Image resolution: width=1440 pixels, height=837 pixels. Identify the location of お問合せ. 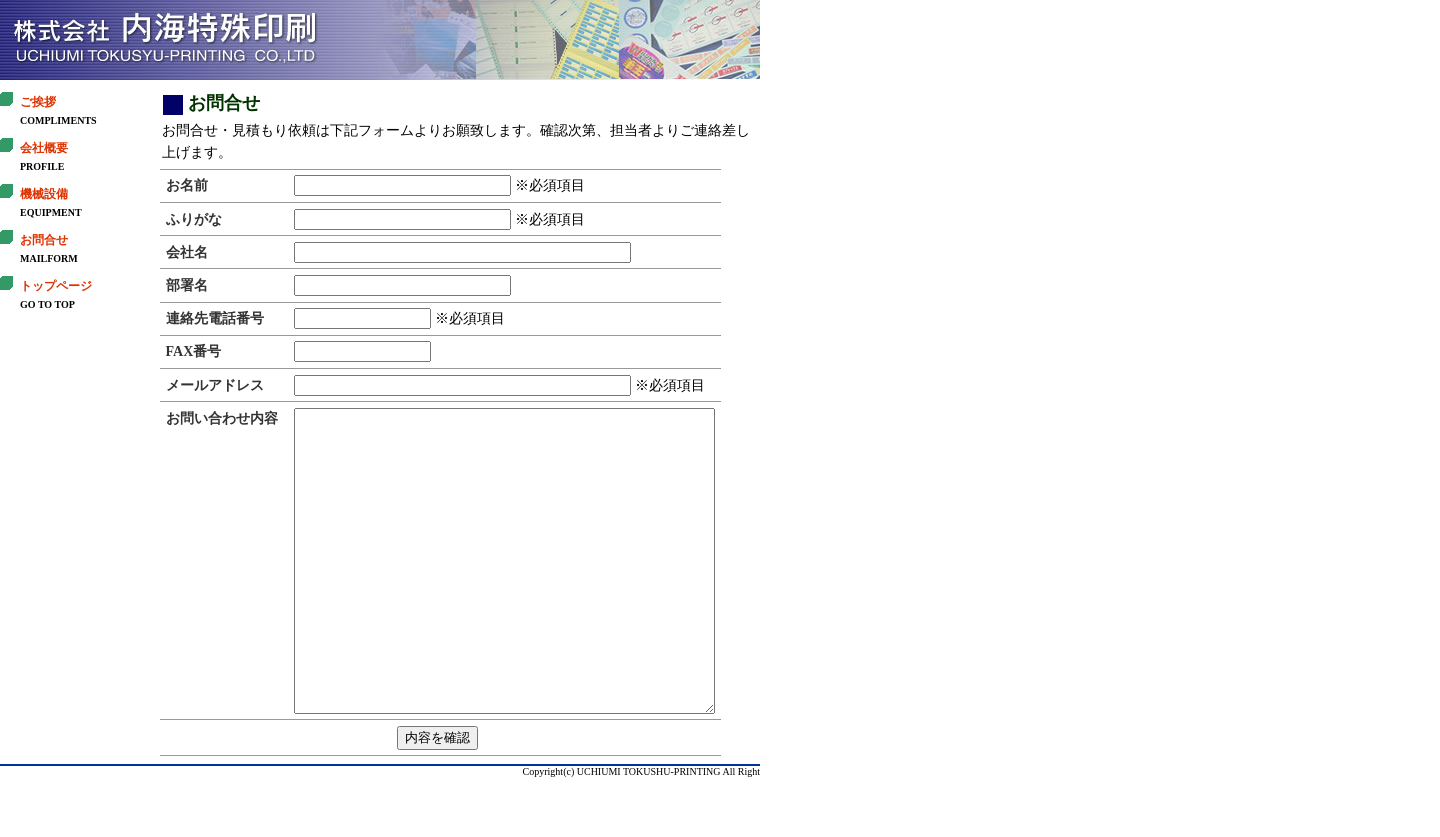
(44, 240).